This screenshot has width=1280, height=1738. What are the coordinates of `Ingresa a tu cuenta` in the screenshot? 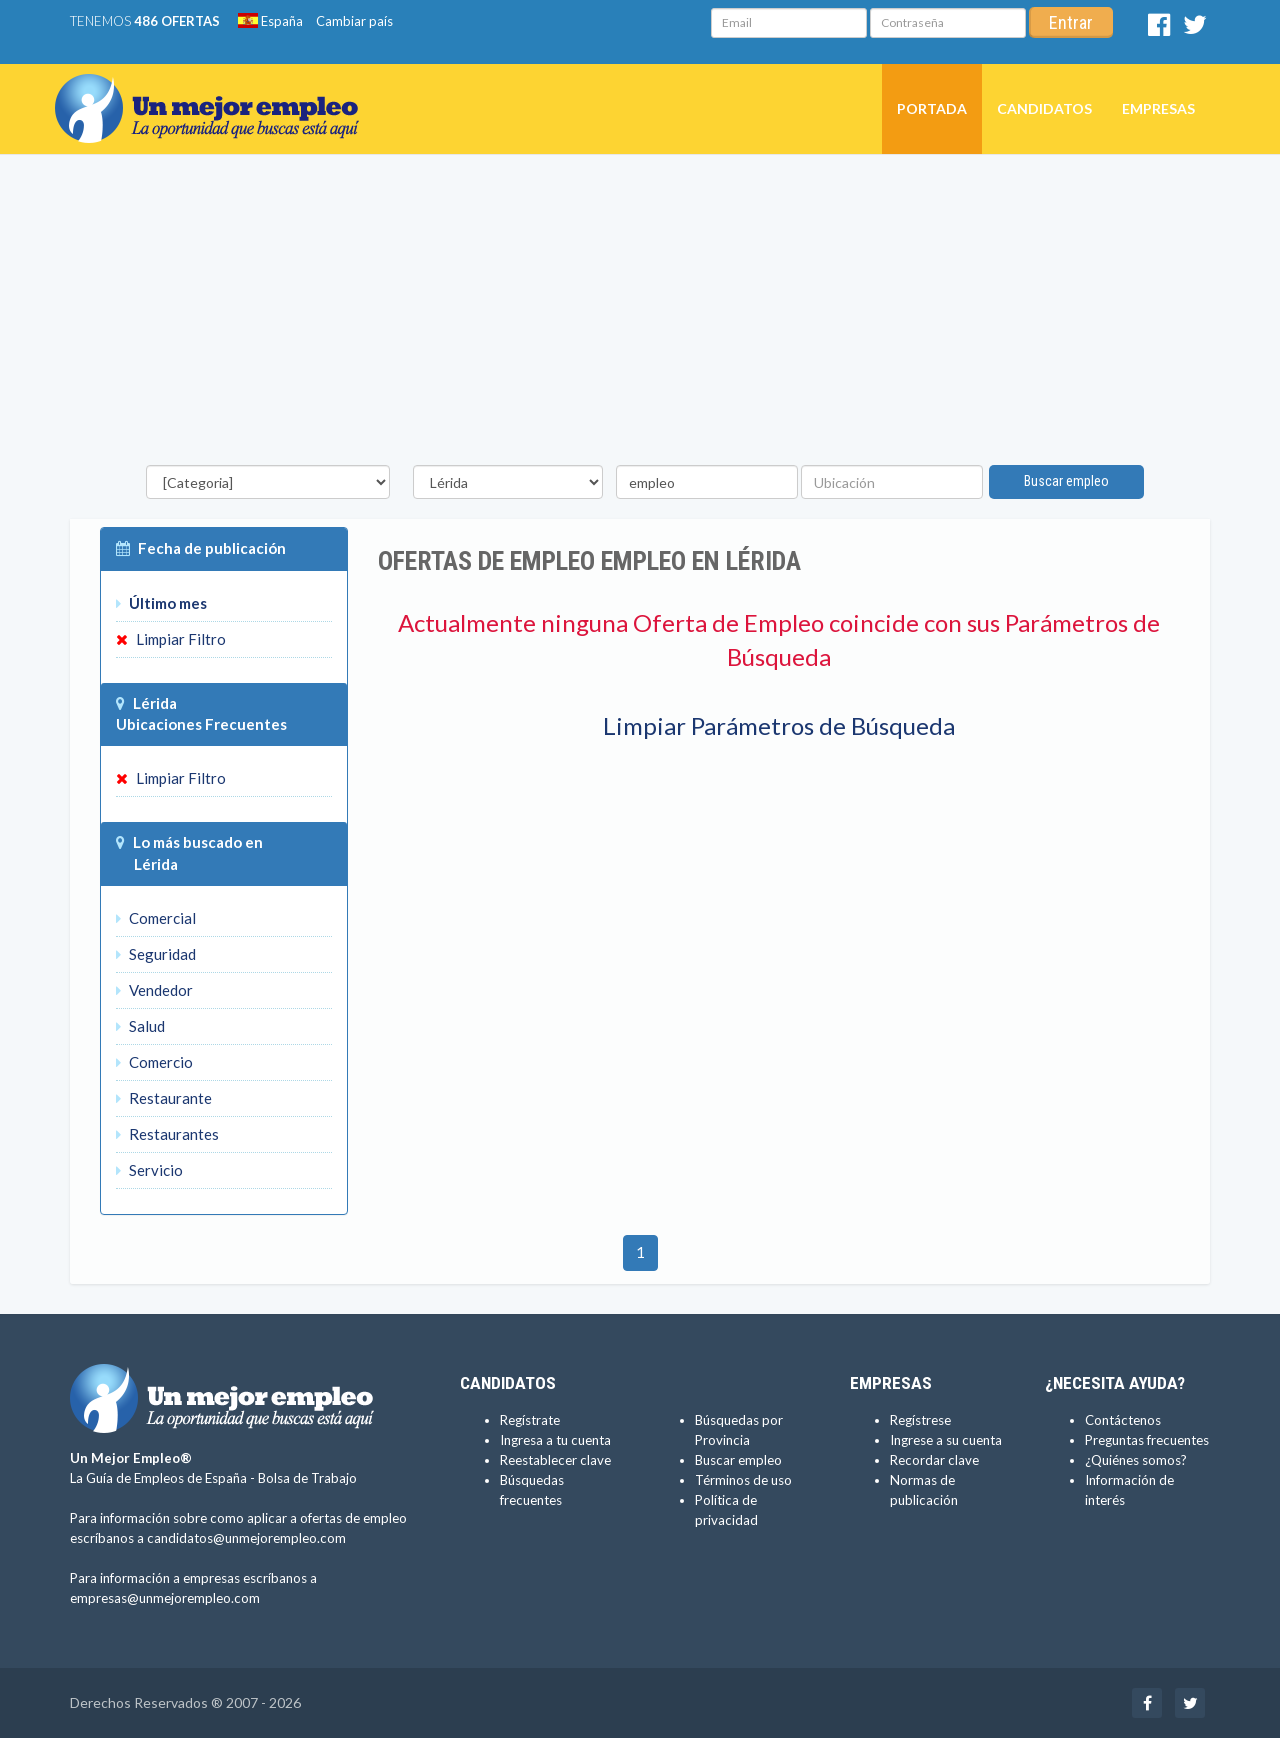 It's located at (555, 1440).